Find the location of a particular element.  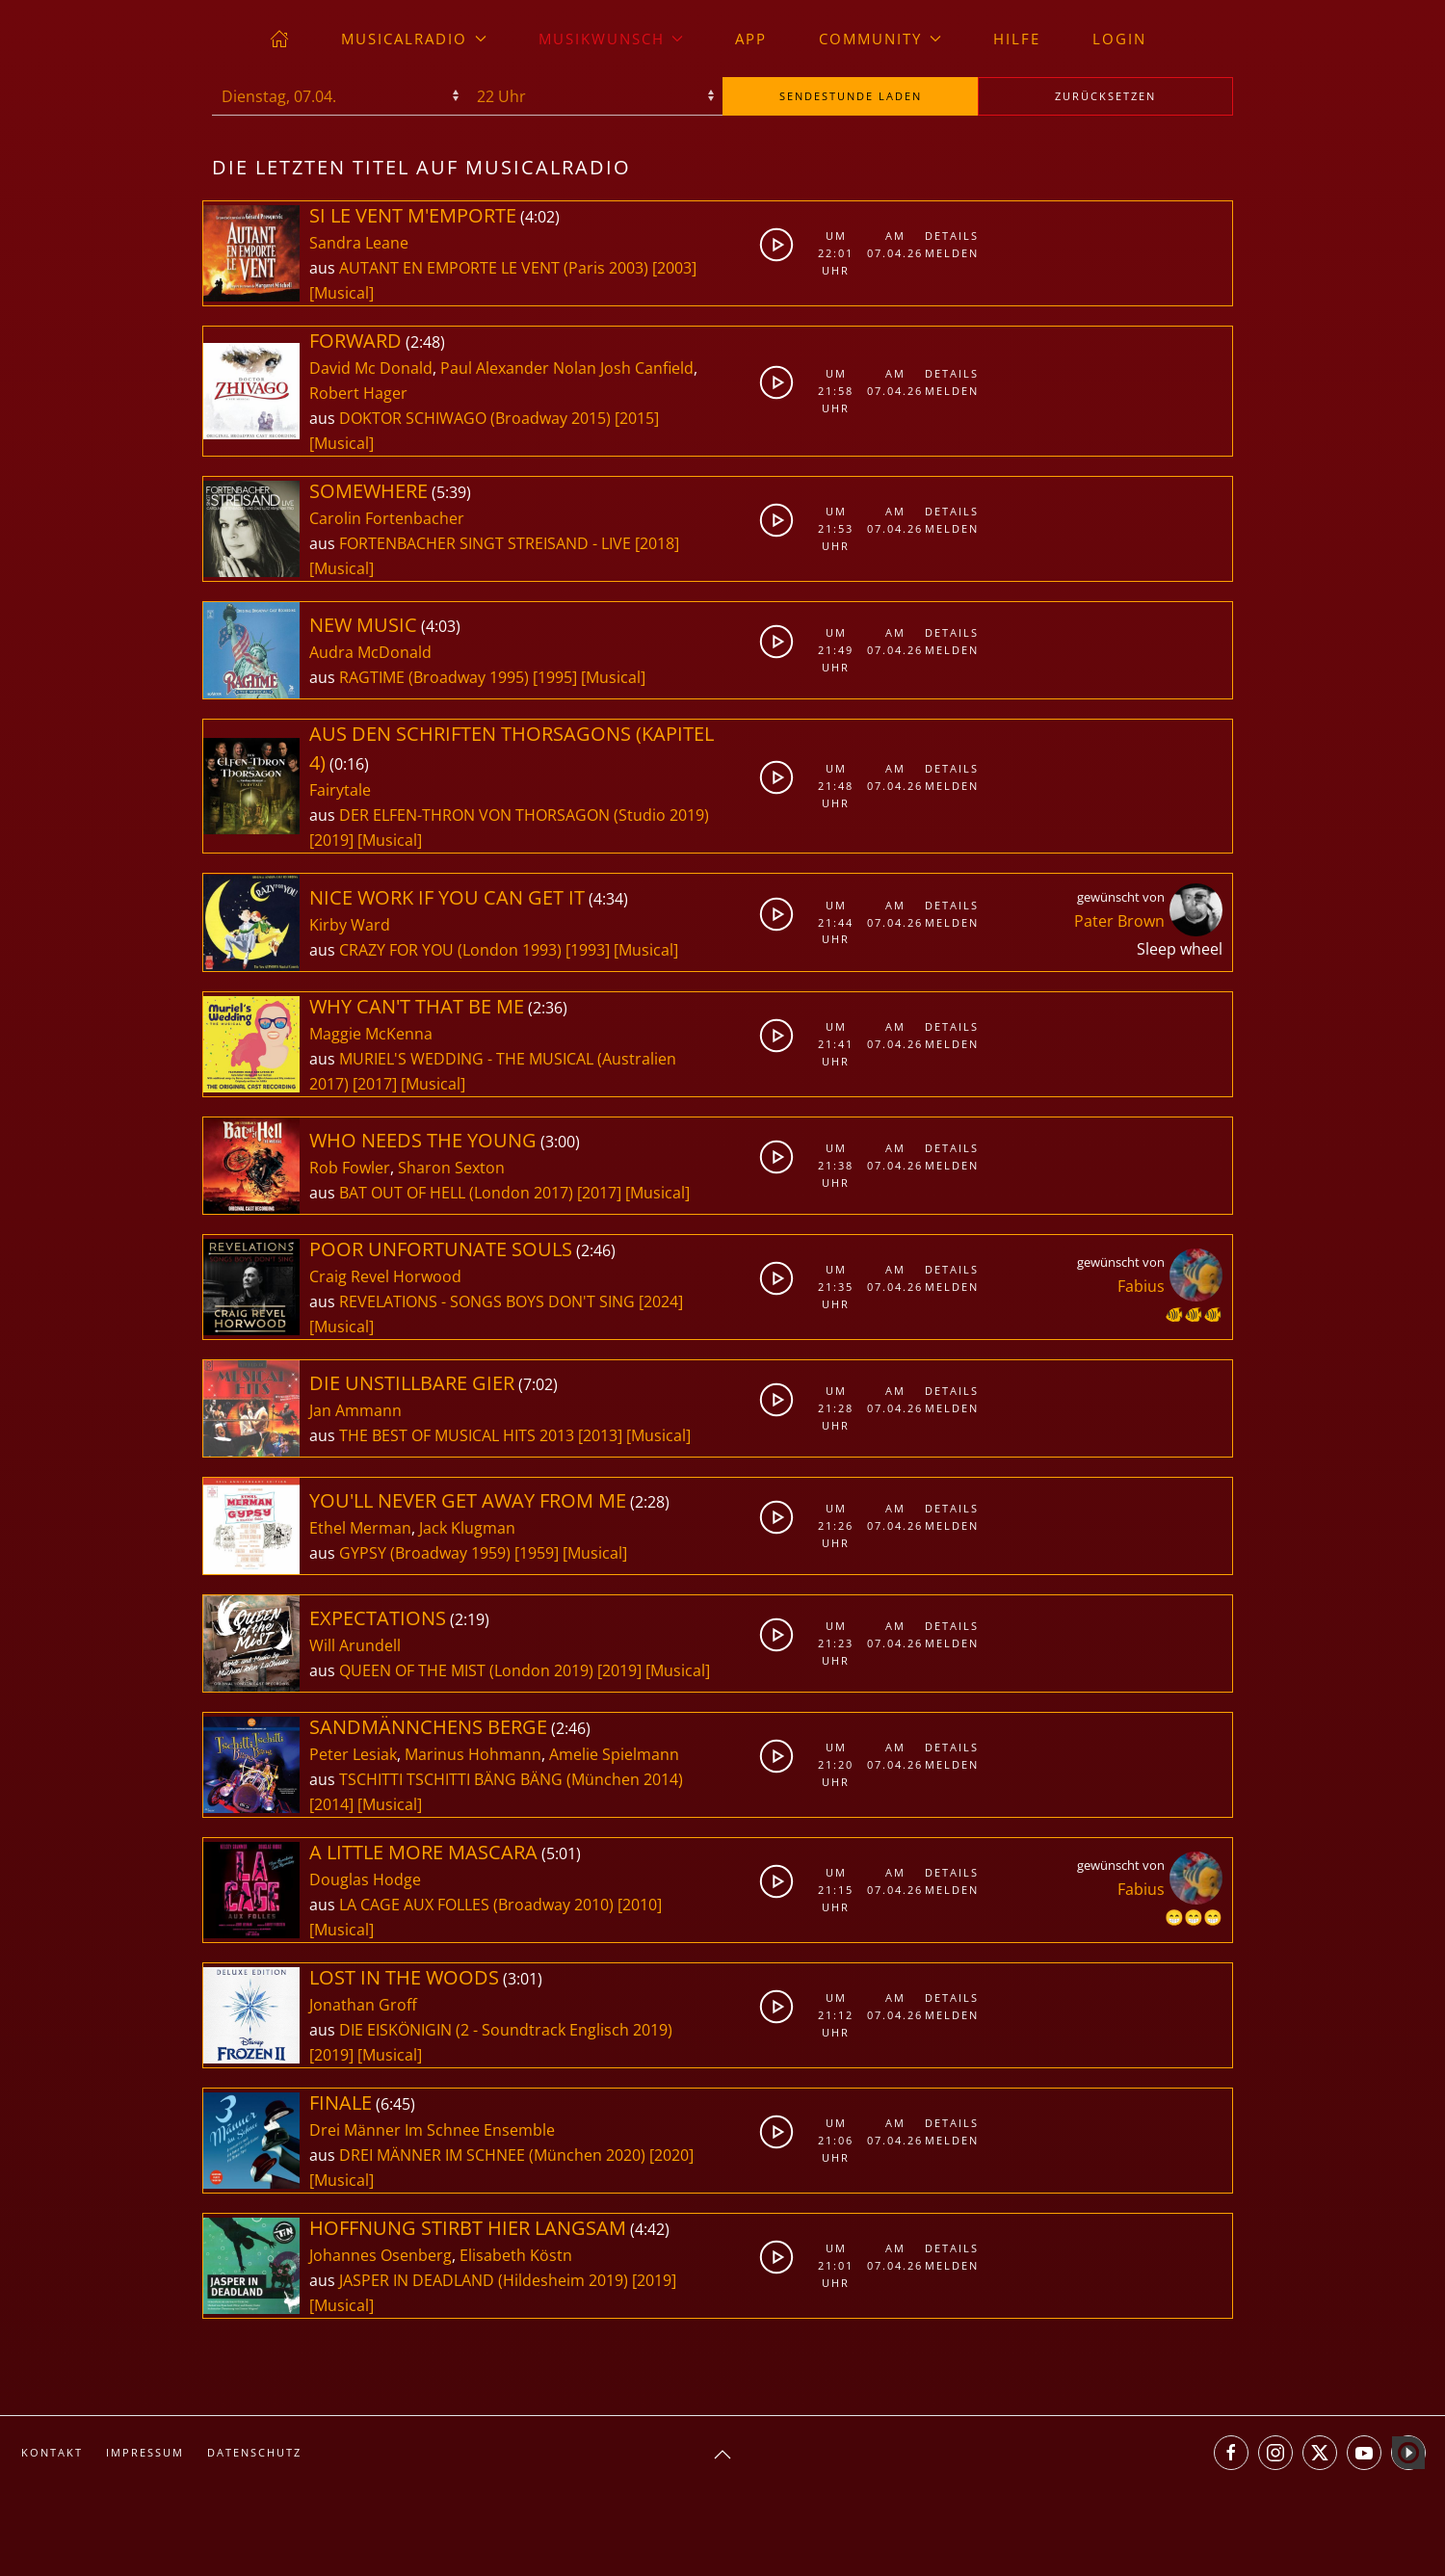

CRAZY FOR YOU (London 1993) is located at coordinates (450, 949).